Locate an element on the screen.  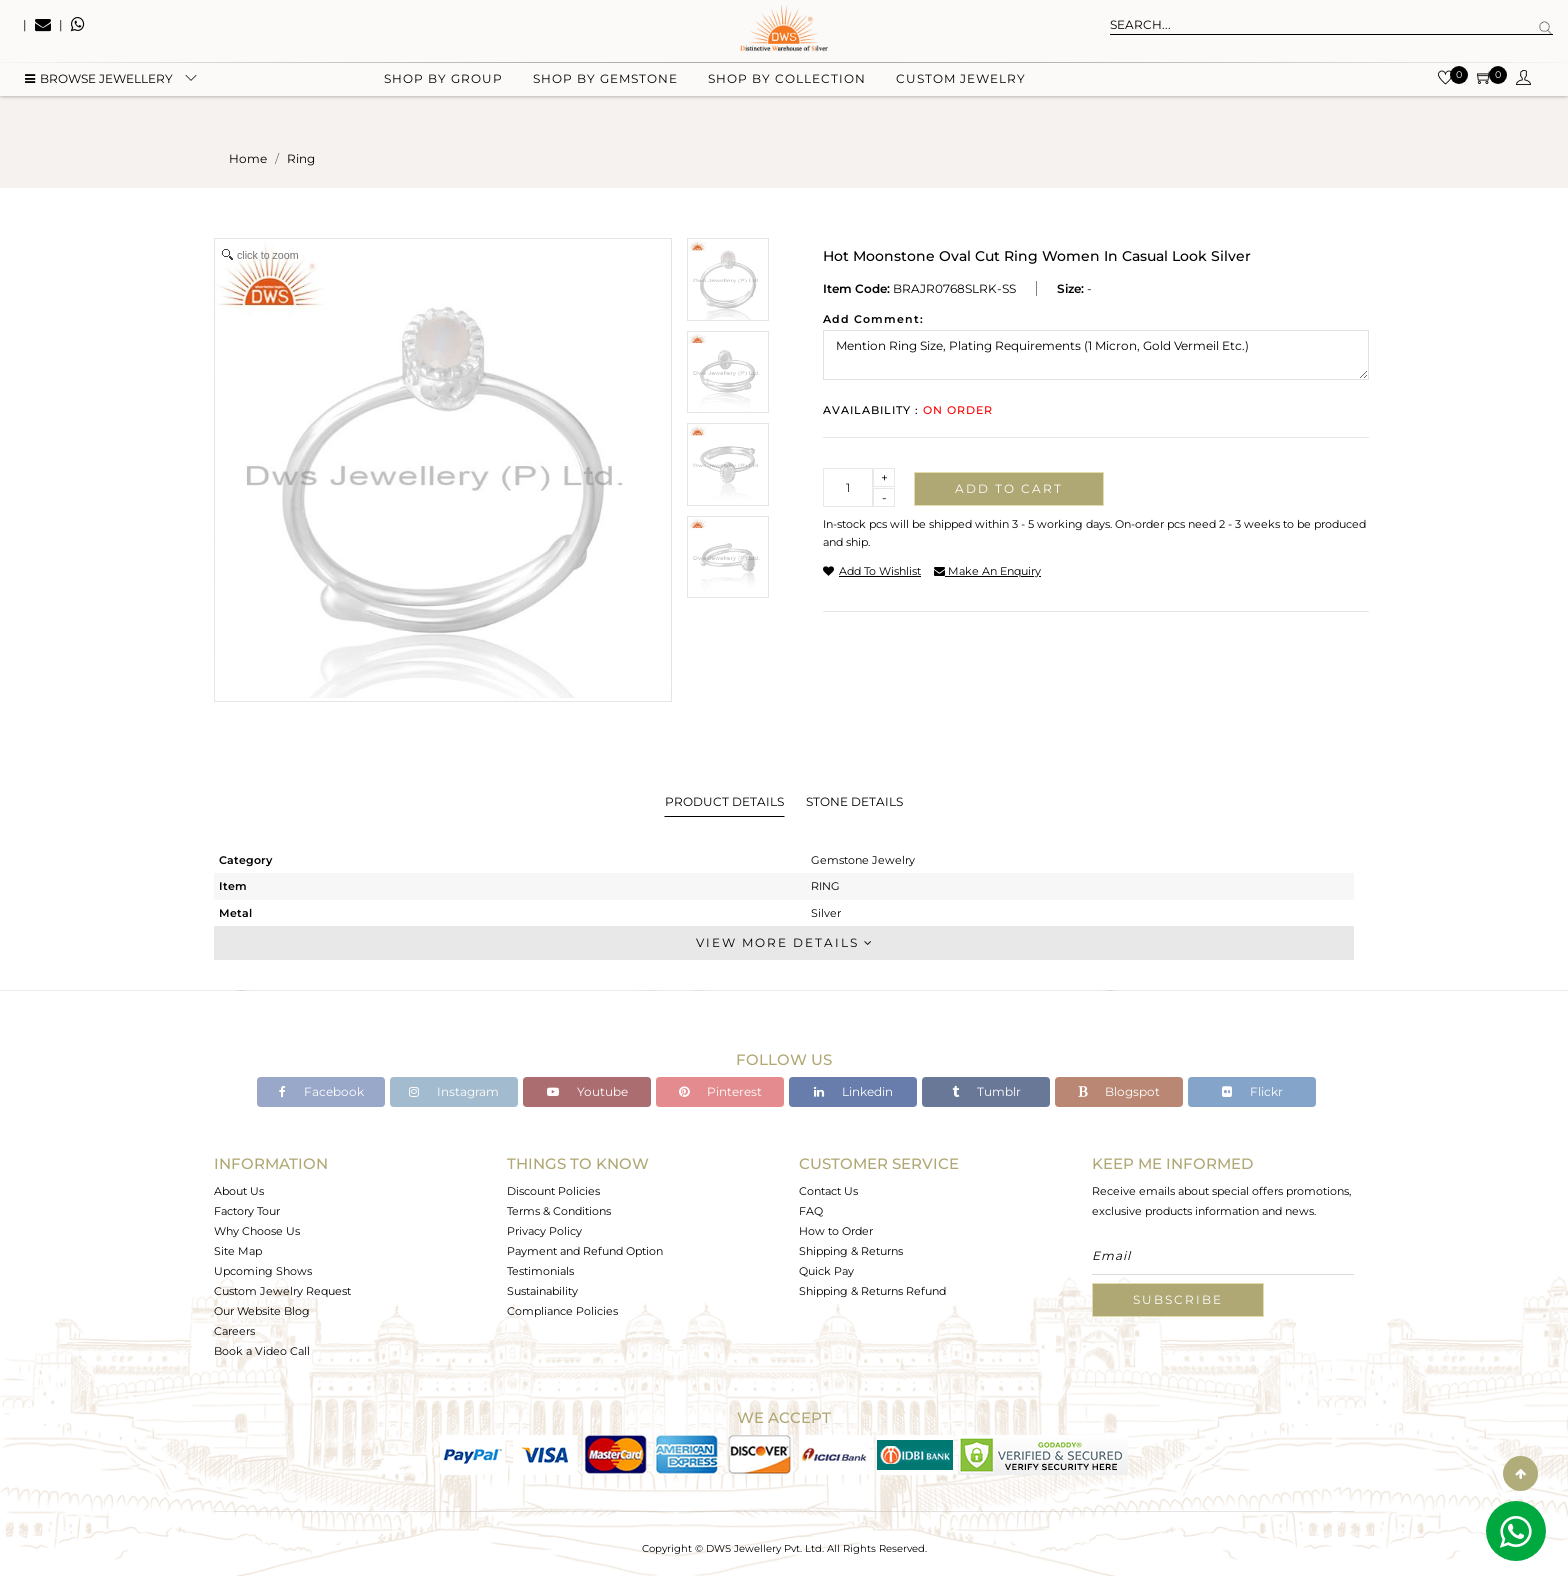
Stone Details [tab] is located at coordinates (854, 801).